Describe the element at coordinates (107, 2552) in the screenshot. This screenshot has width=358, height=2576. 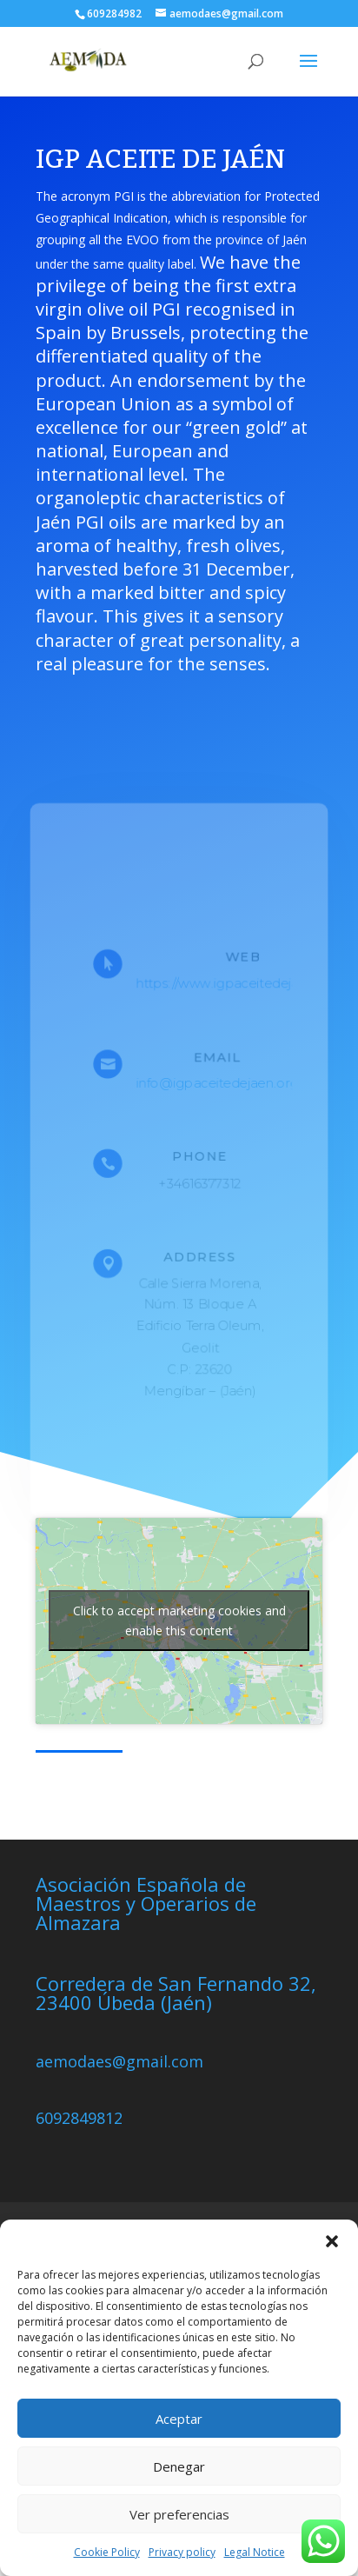
I see `Cookie Policy` at that location.